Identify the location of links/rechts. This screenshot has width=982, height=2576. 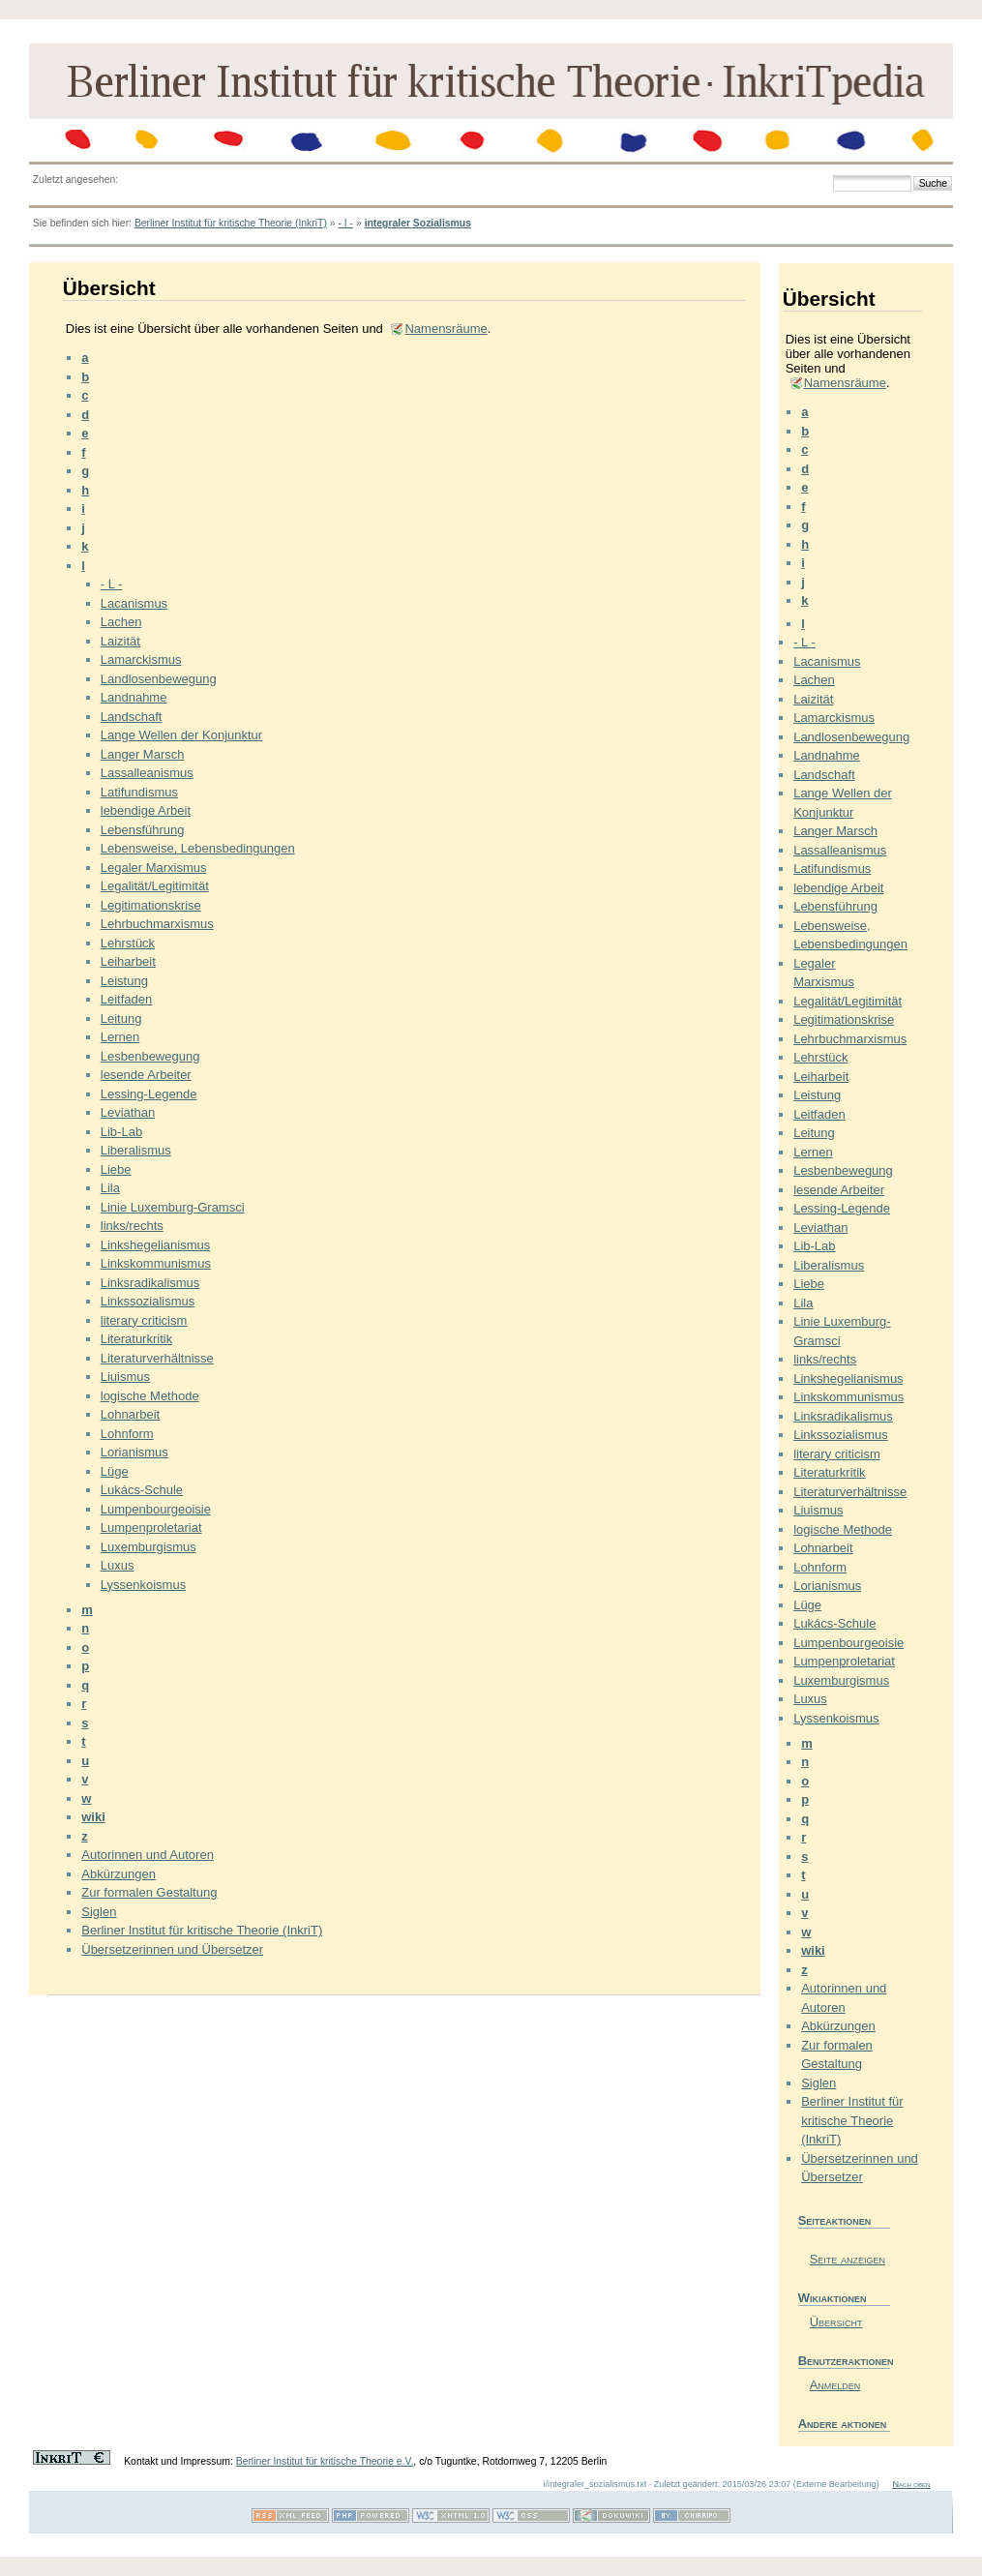
(132, 1225).